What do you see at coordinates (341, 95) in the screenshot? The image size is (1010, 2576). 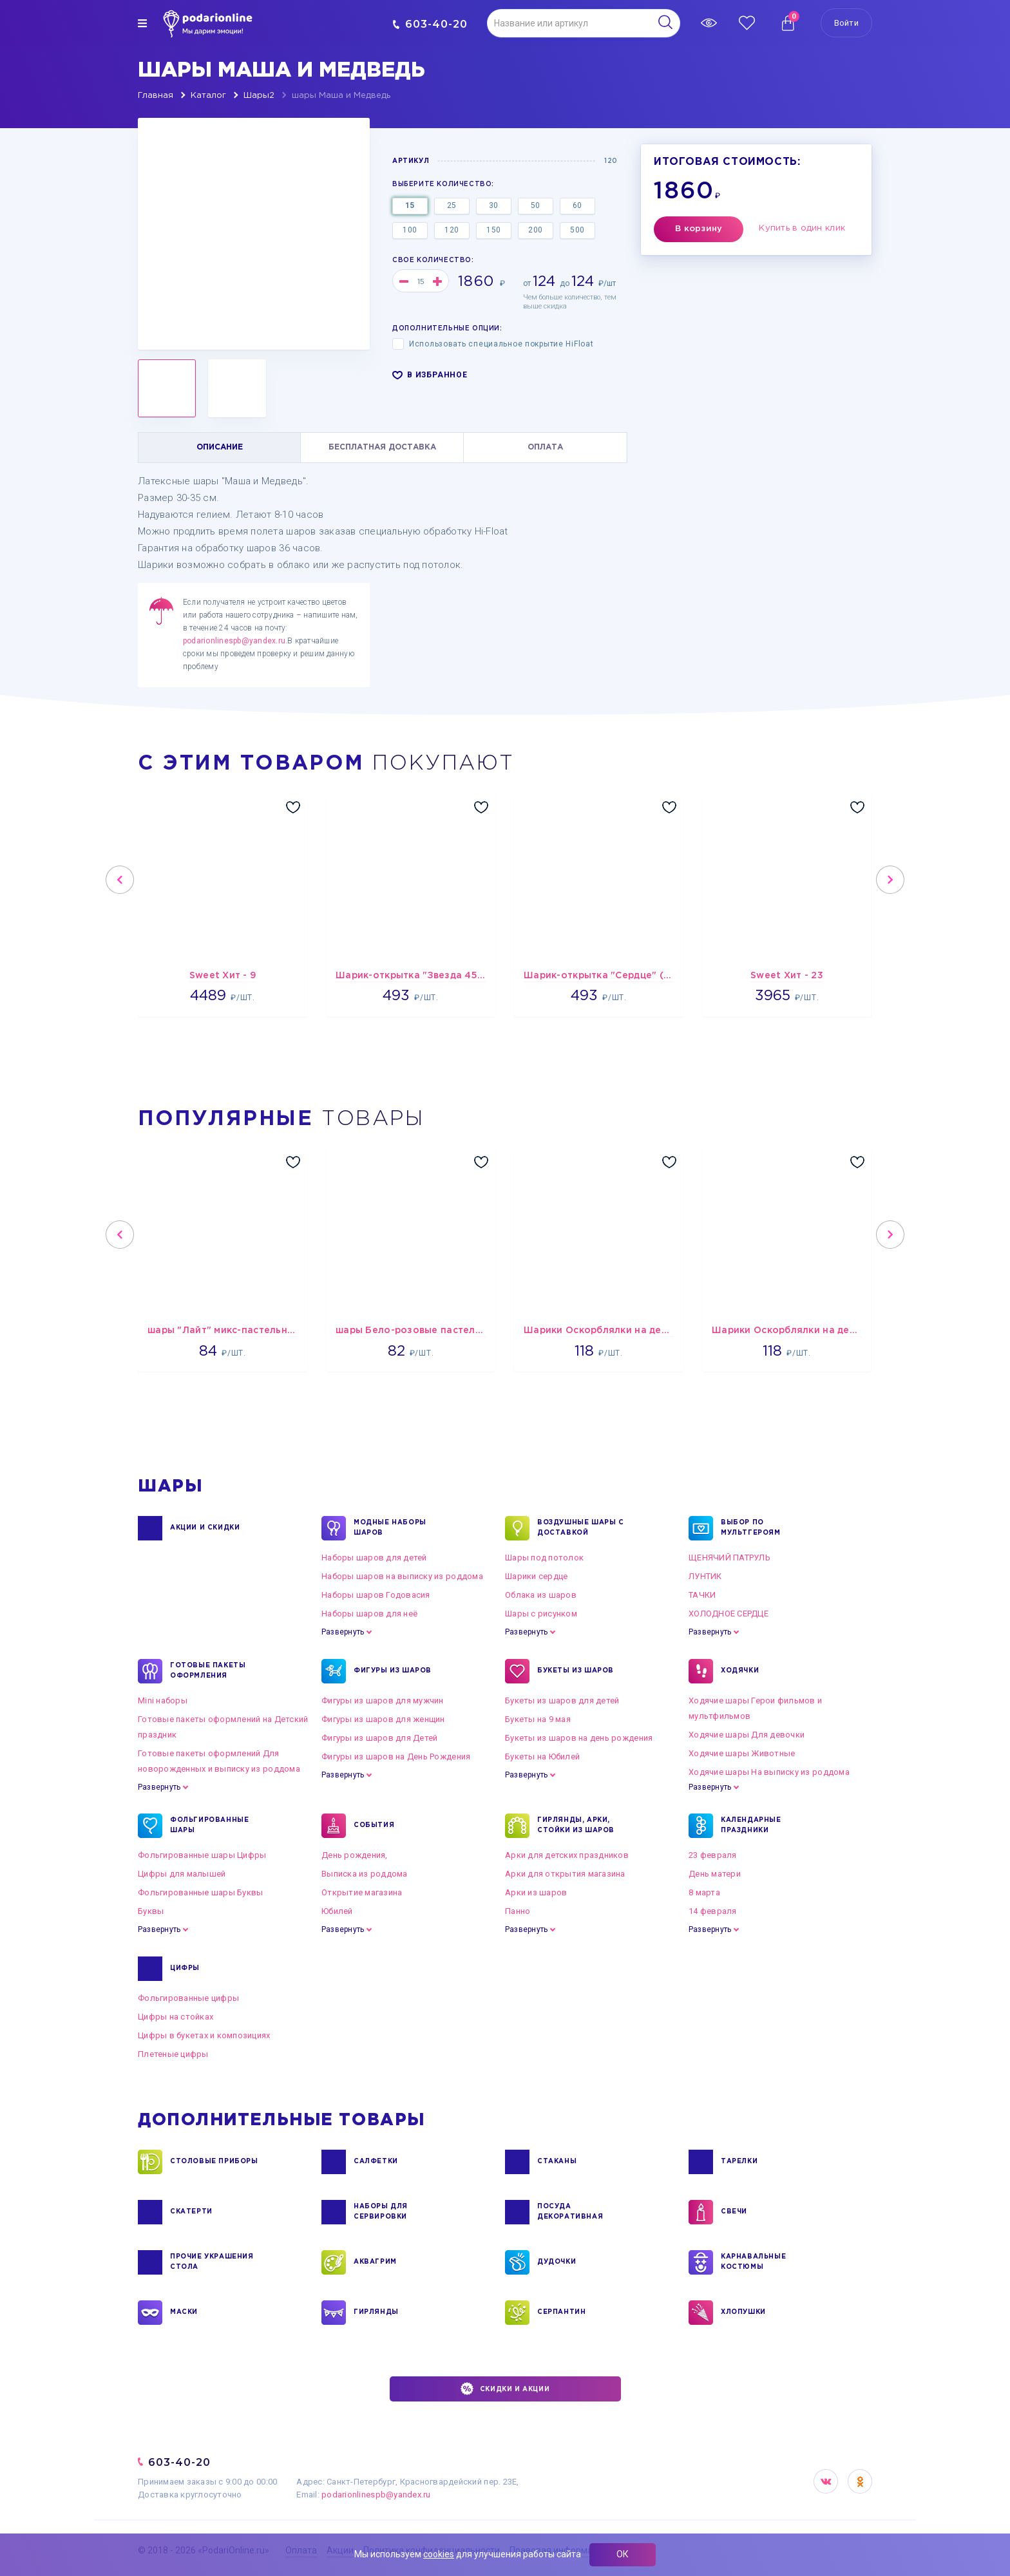 I see `шары Маша и Медведь` at bounding box center [341, 95].